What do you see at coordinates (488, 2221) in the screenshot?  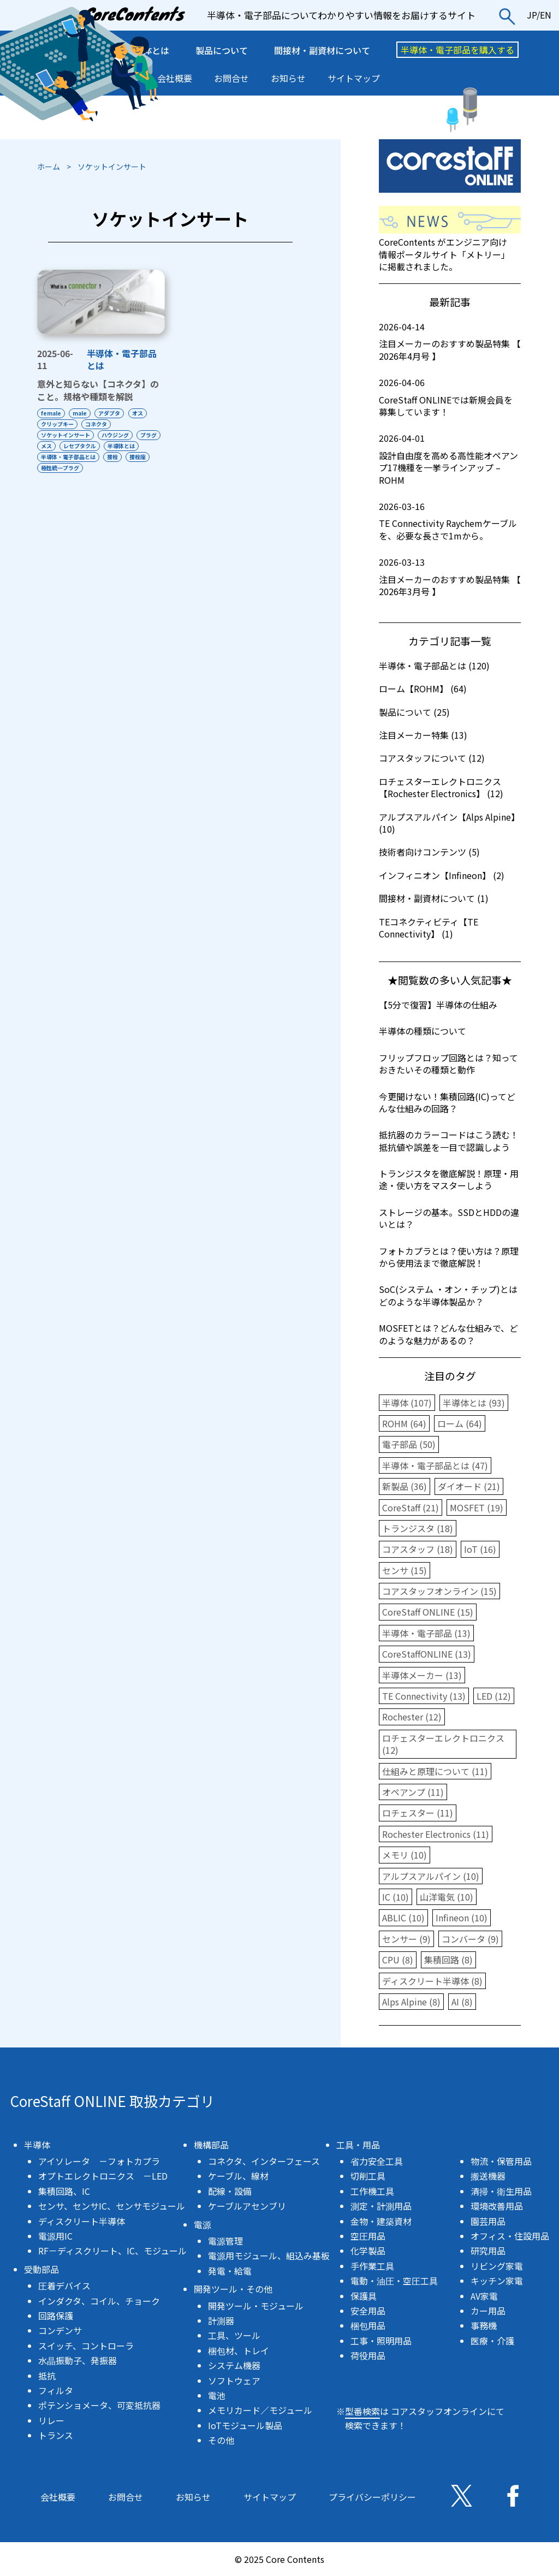 I see `園芸用品` at bounding box center [488, 2221].